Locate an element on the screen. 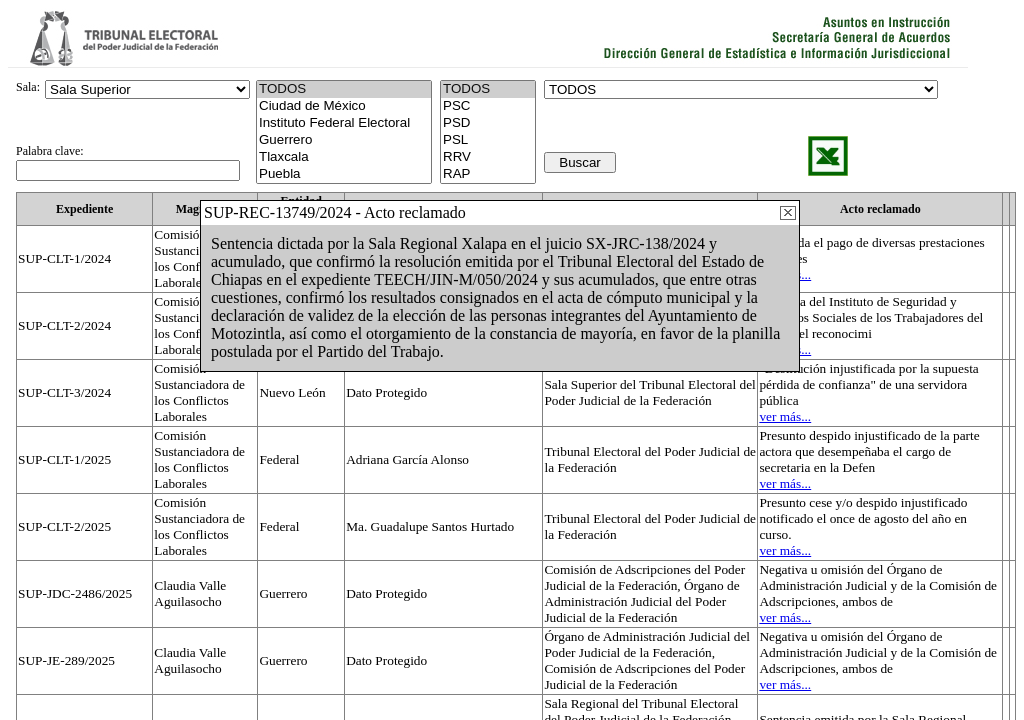  Tlaxcala is located at coordinates (344, 157).